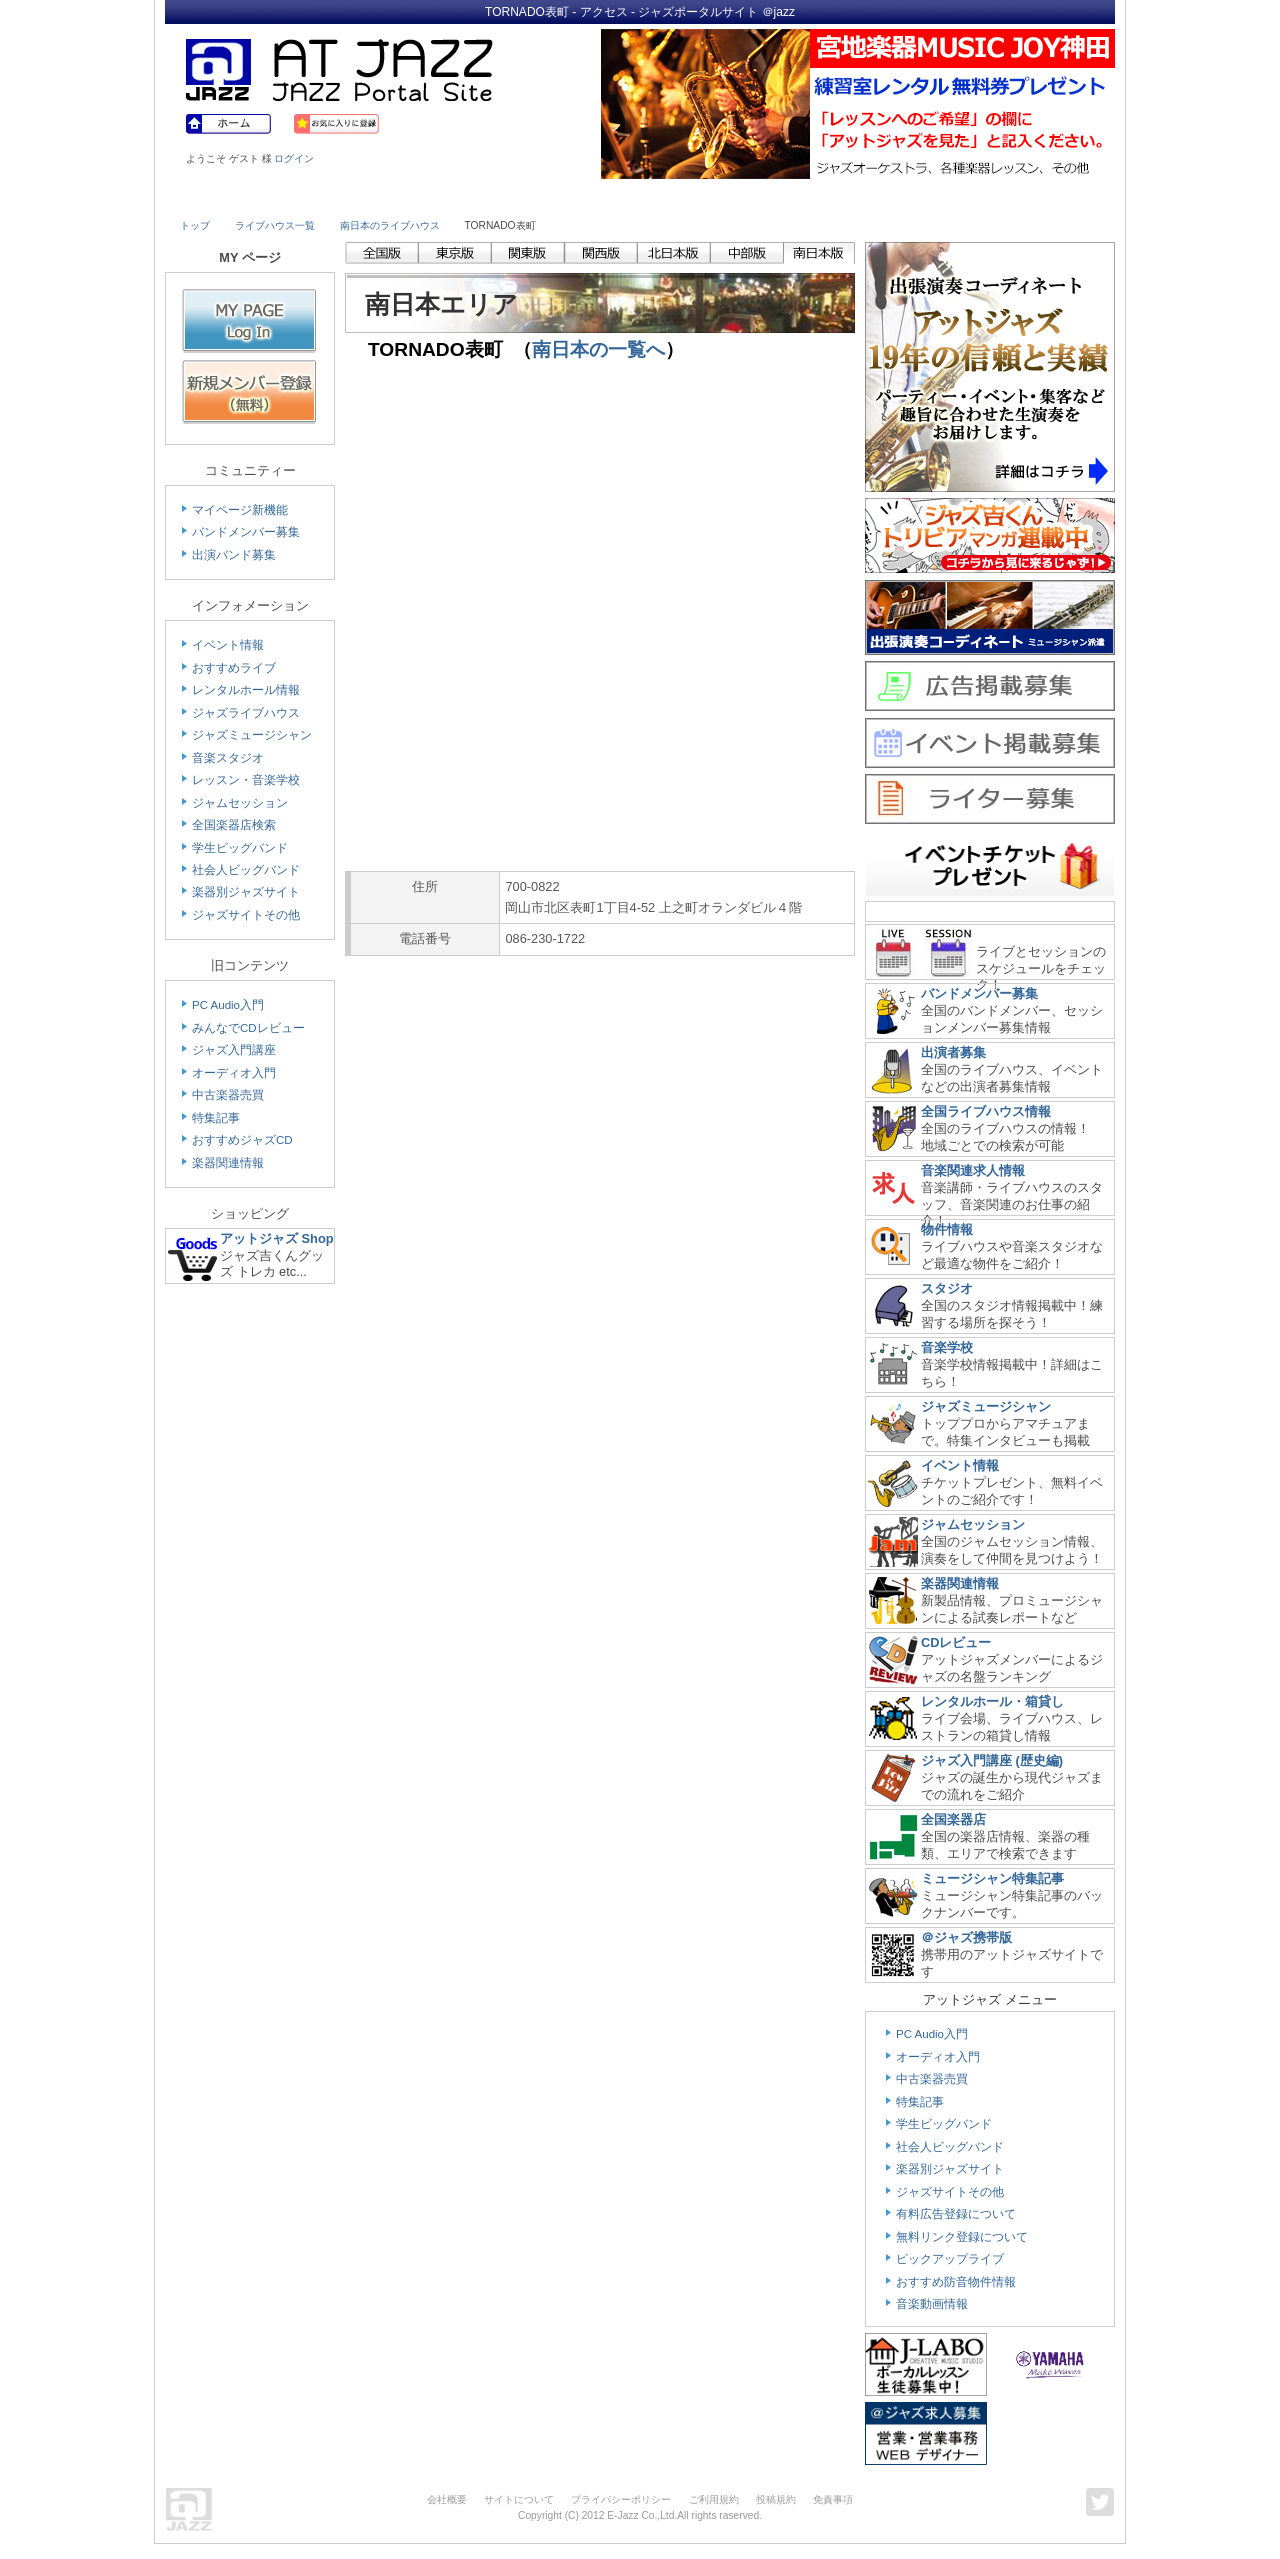 This screenshot has height=2559, width=1280. I want to click on バンドメンバー募集, so click(246, 532).